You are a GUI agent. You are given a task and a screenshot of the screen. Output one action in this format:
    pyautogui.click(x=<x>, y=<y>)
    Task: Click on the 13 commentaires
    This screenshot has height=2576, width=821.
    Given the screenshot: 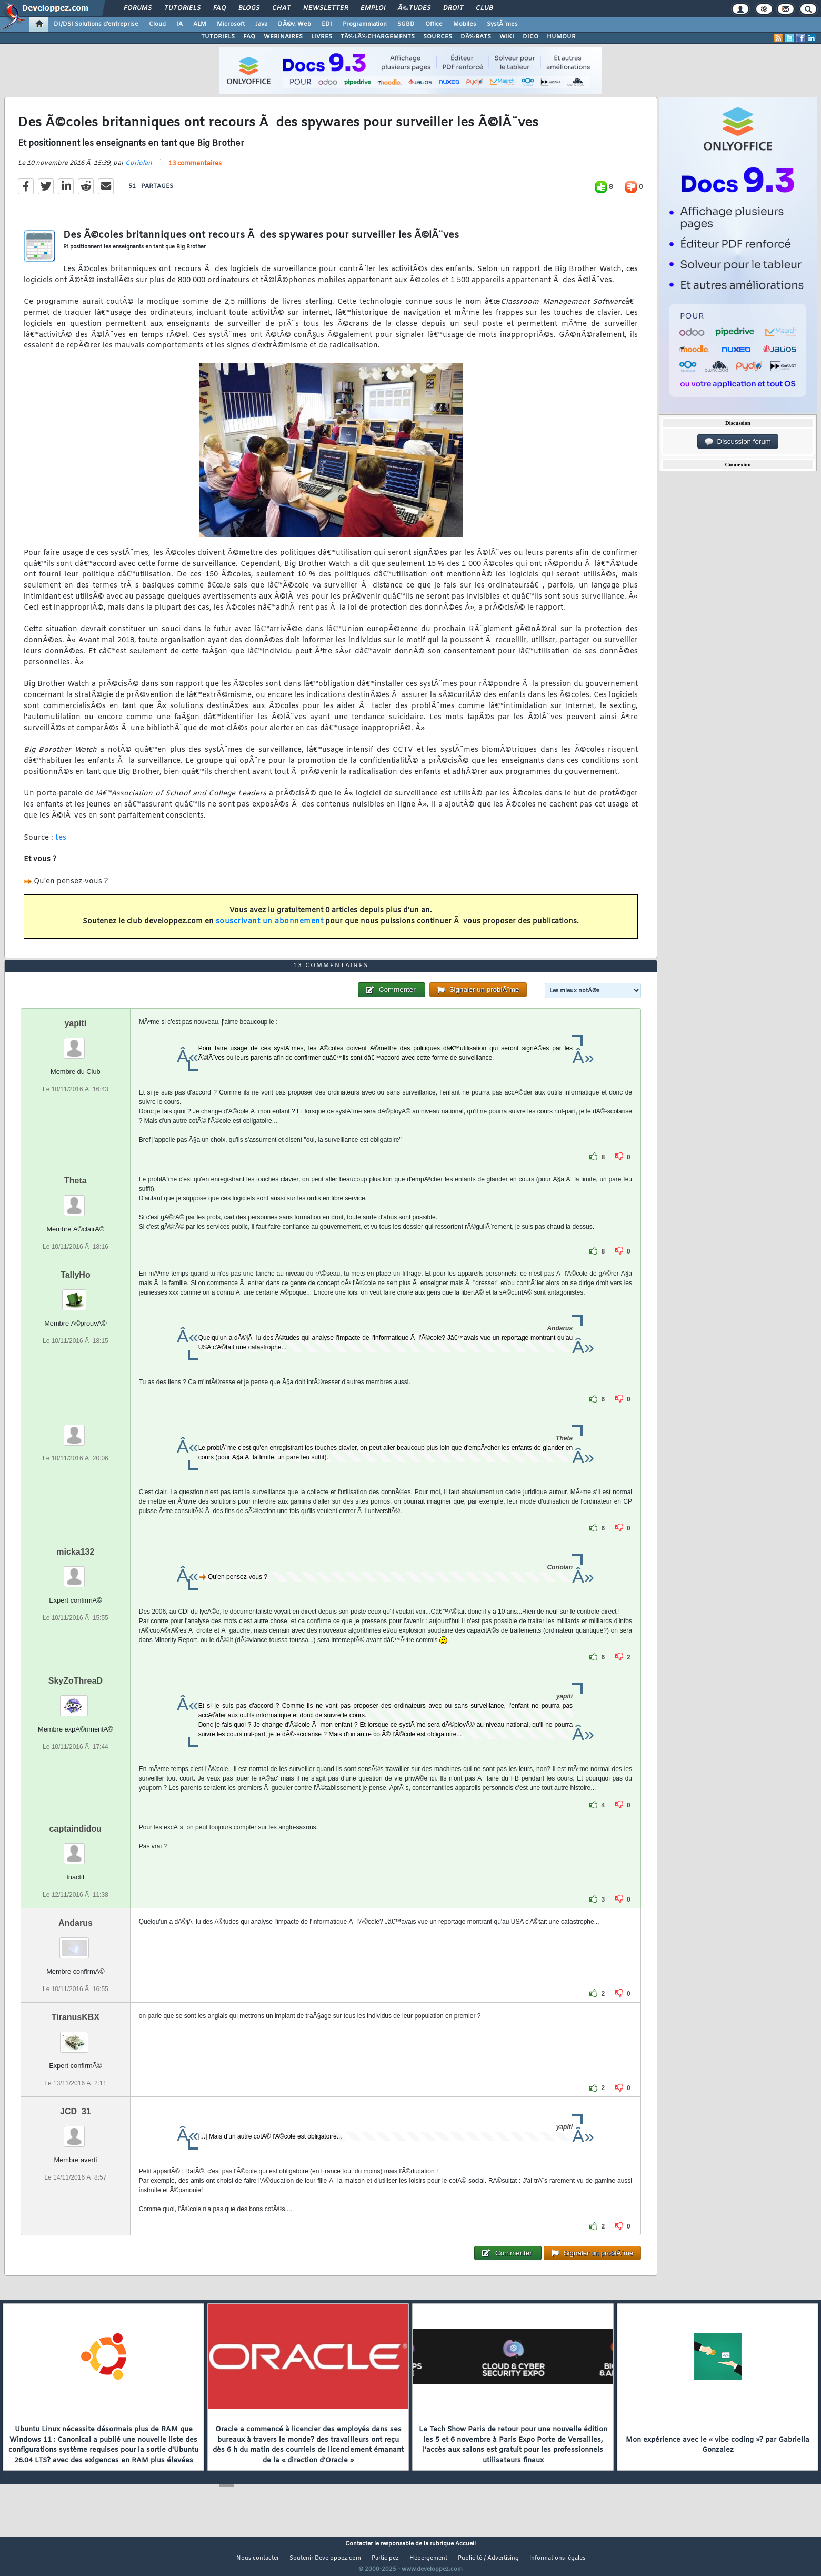 What is the action you would take?
    pyautogui.click(x=195, y=170)
    